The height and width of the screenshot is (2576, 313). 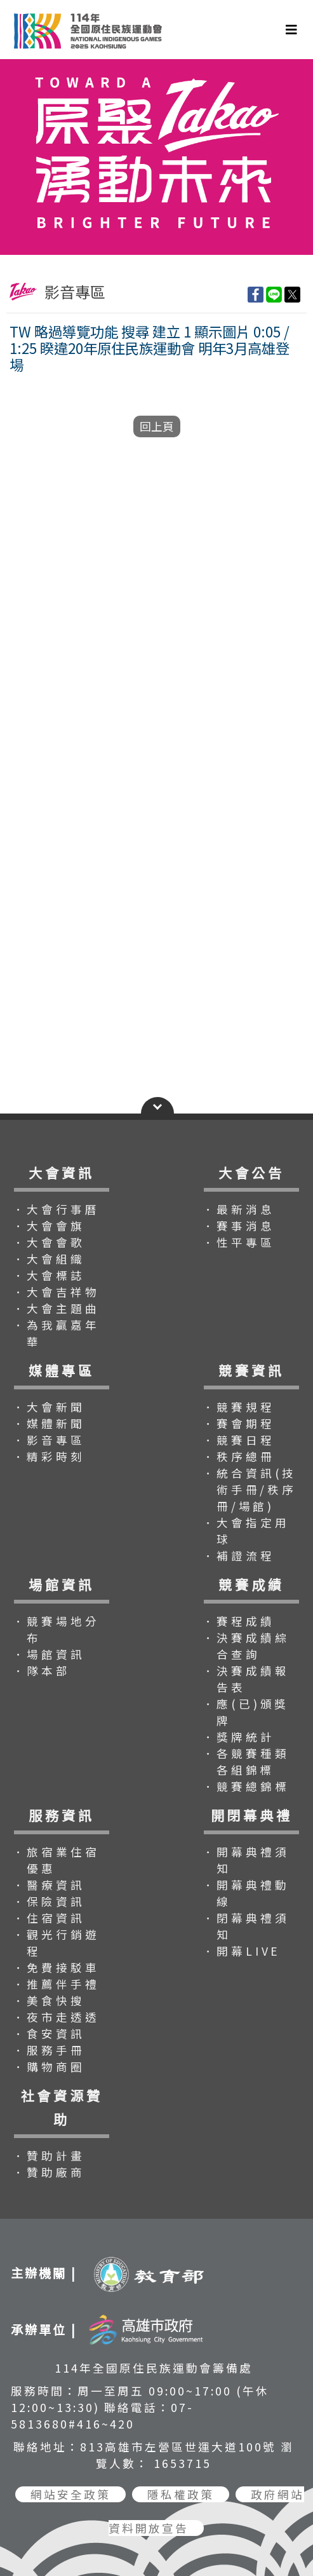 I want to click on ．決賽成績綜合查詢, so click(x=246, y=1646).